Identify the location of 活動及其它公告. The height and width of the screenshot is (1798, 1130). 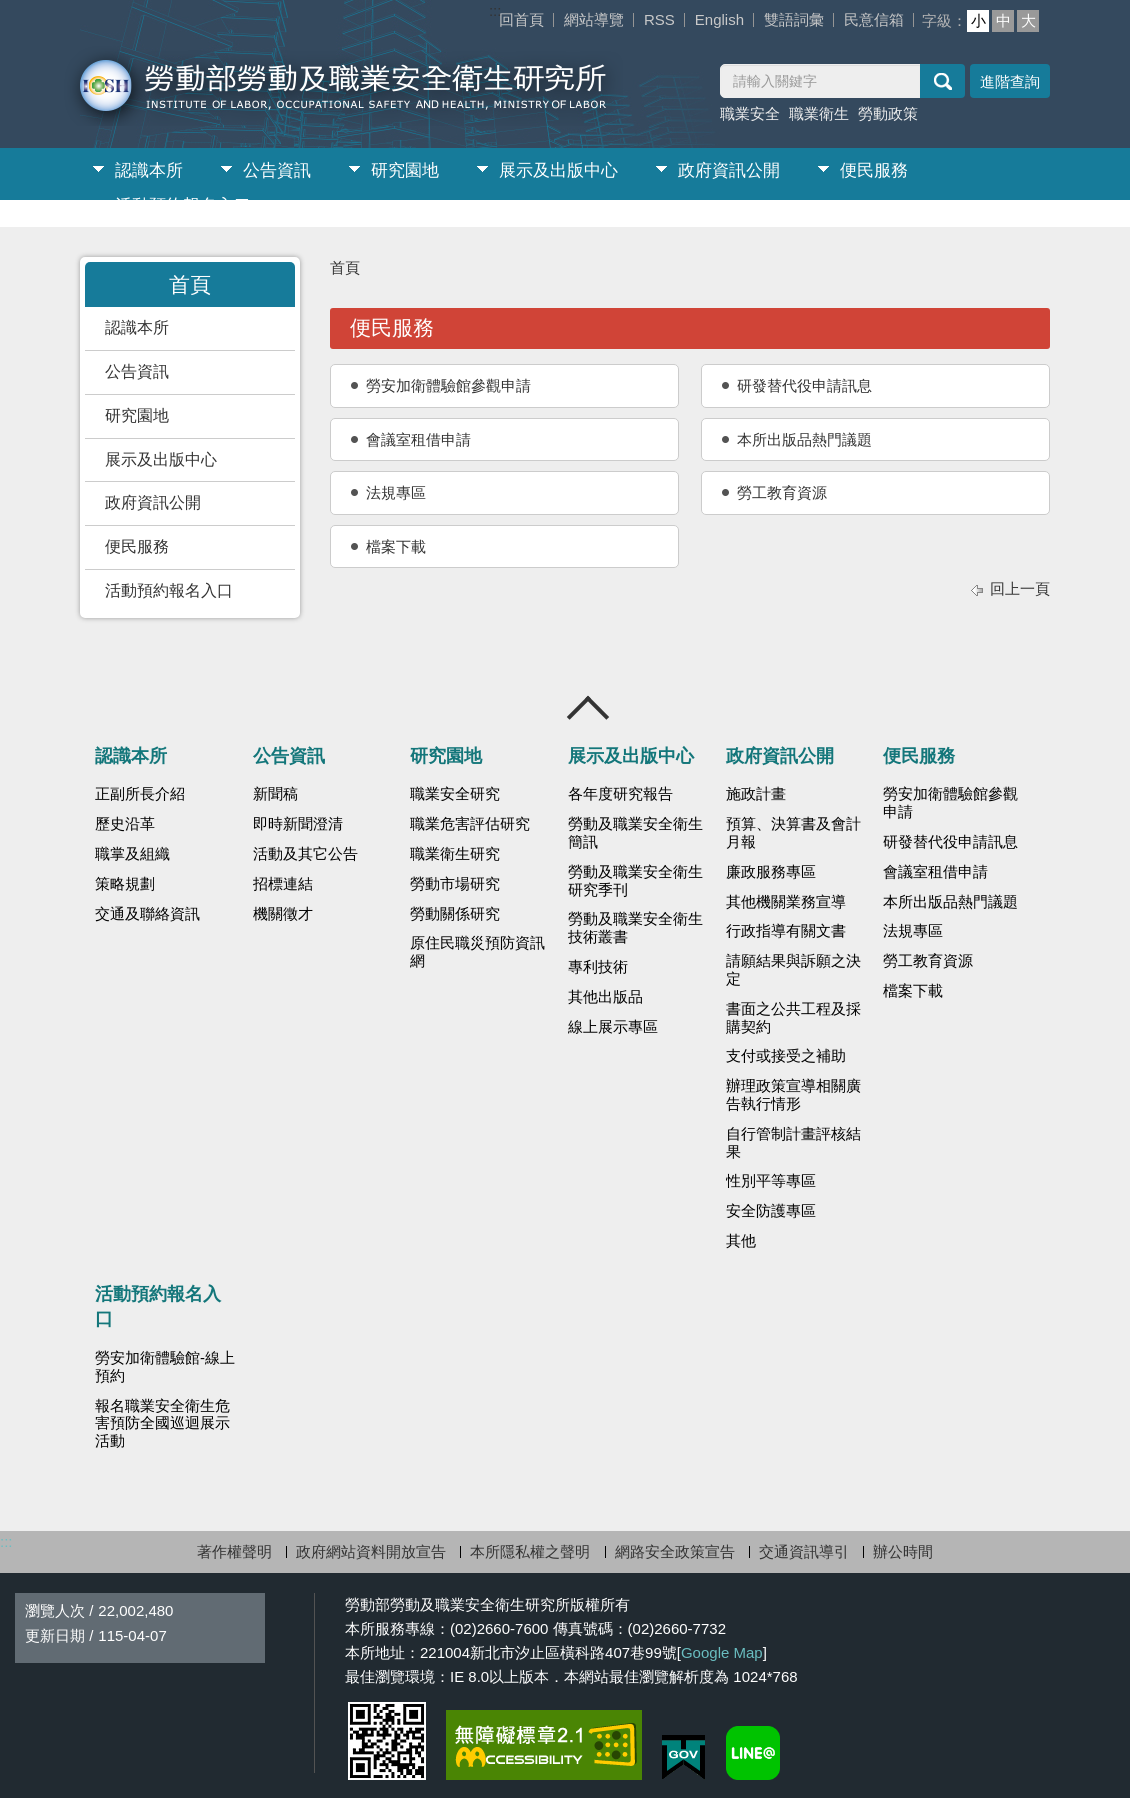
(305, 854).